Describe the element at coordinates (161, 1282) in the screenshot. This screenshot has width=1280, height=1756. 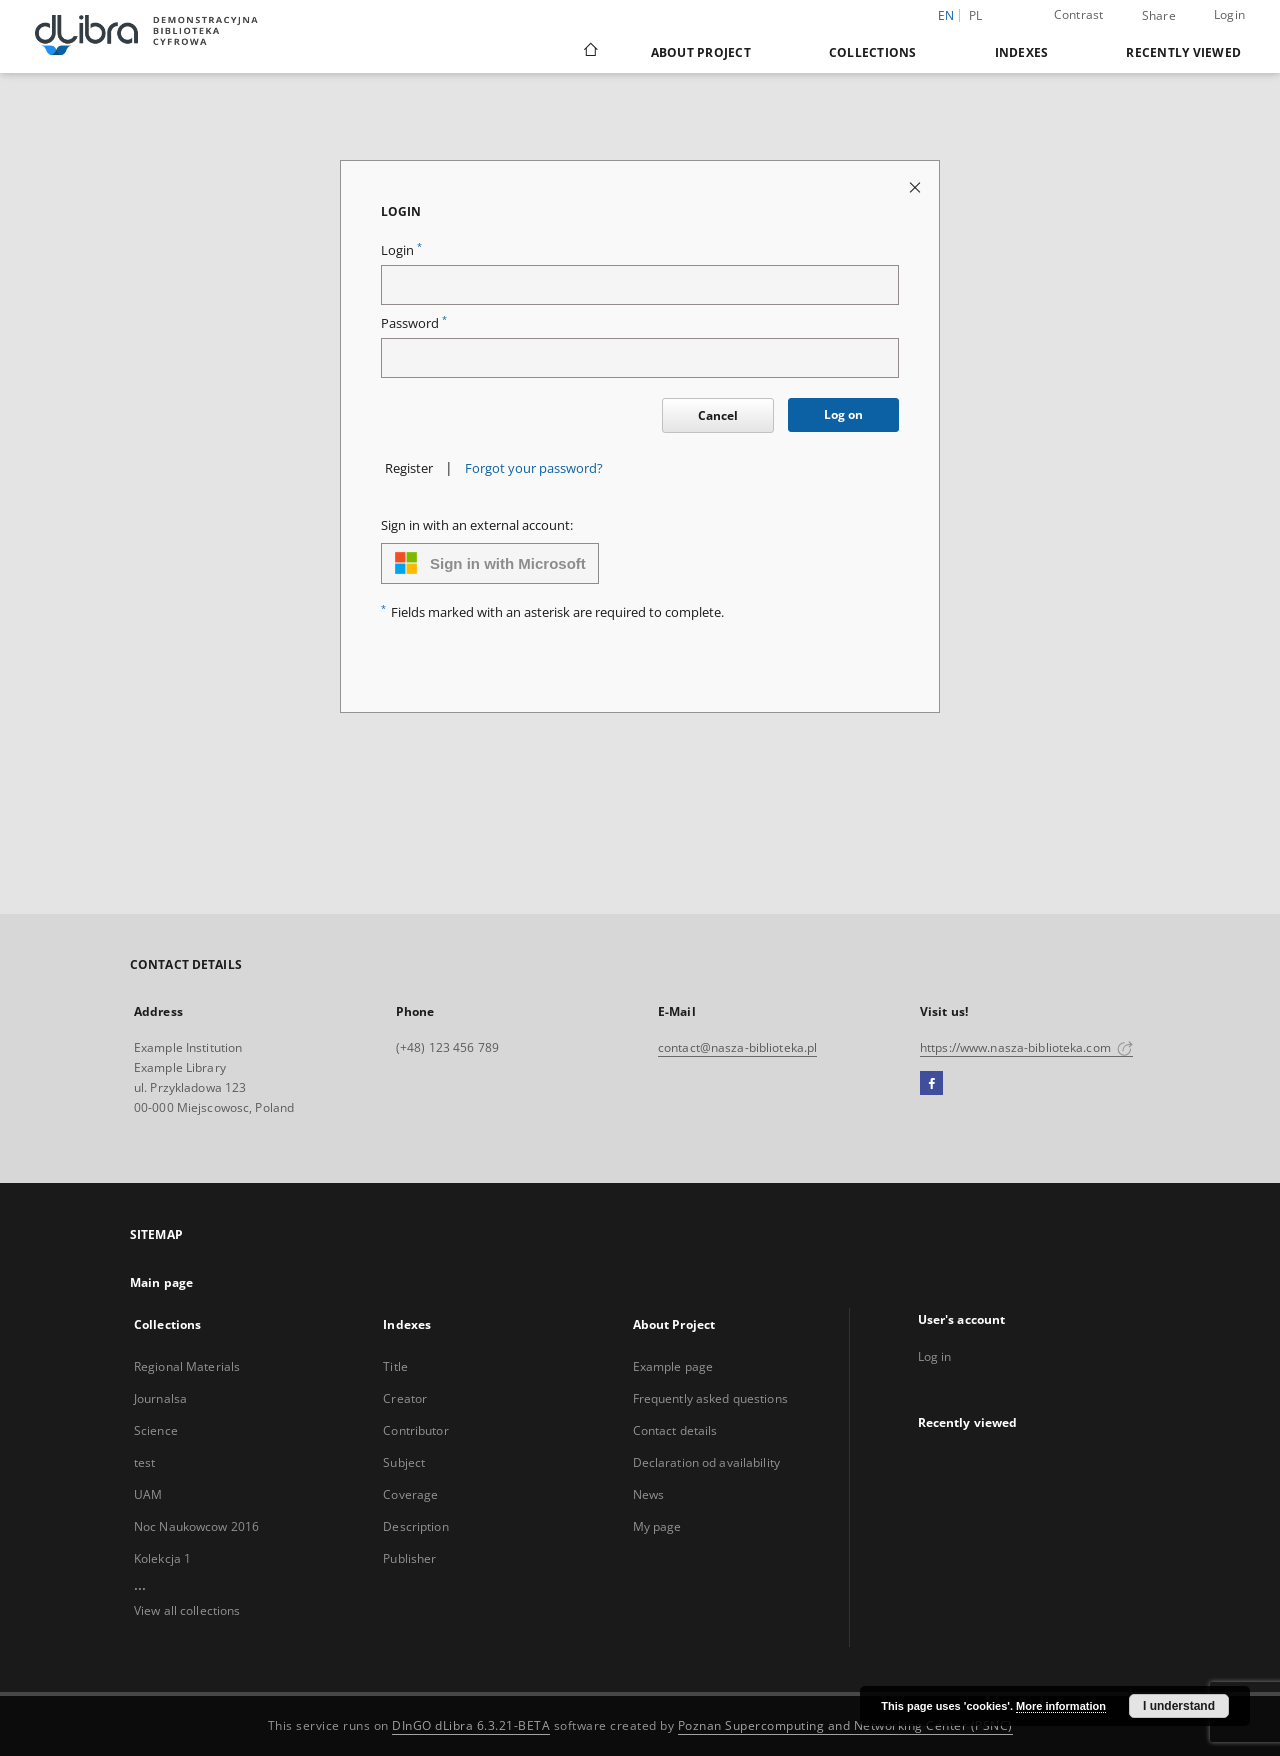
I see `Main page` at that location.